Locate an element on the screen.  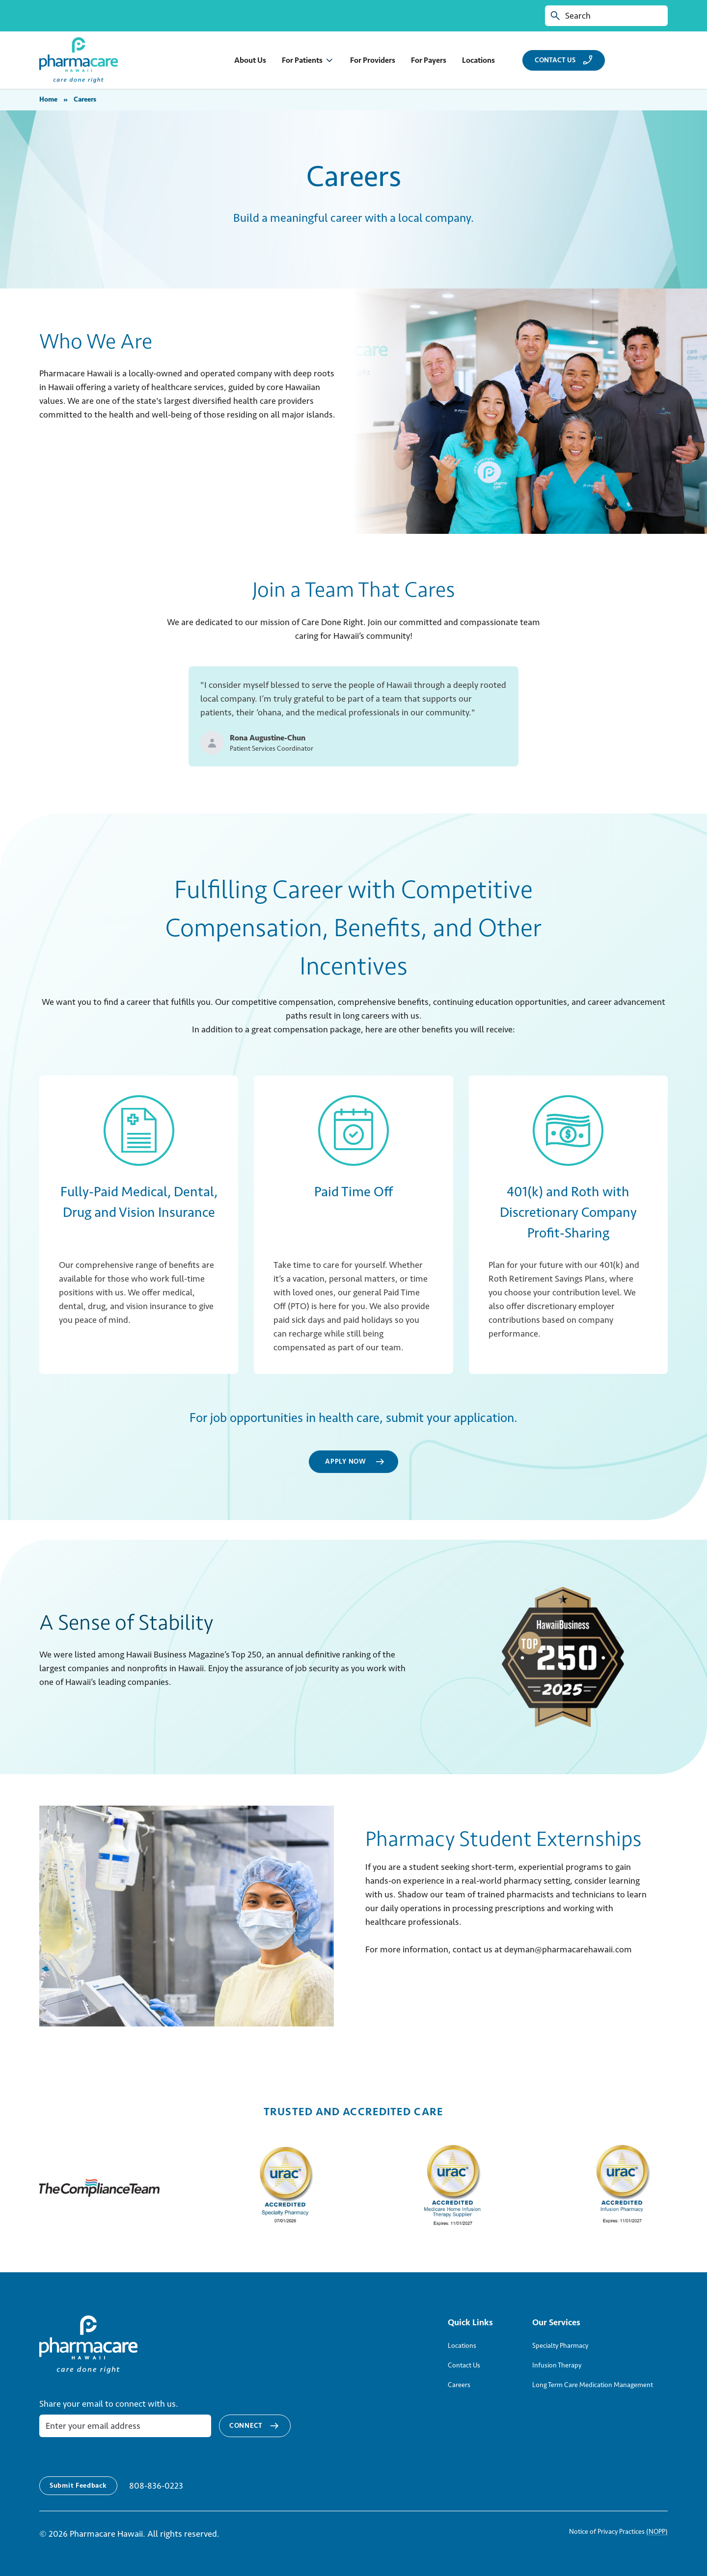
Careers is located at coordinates (459, 2385).